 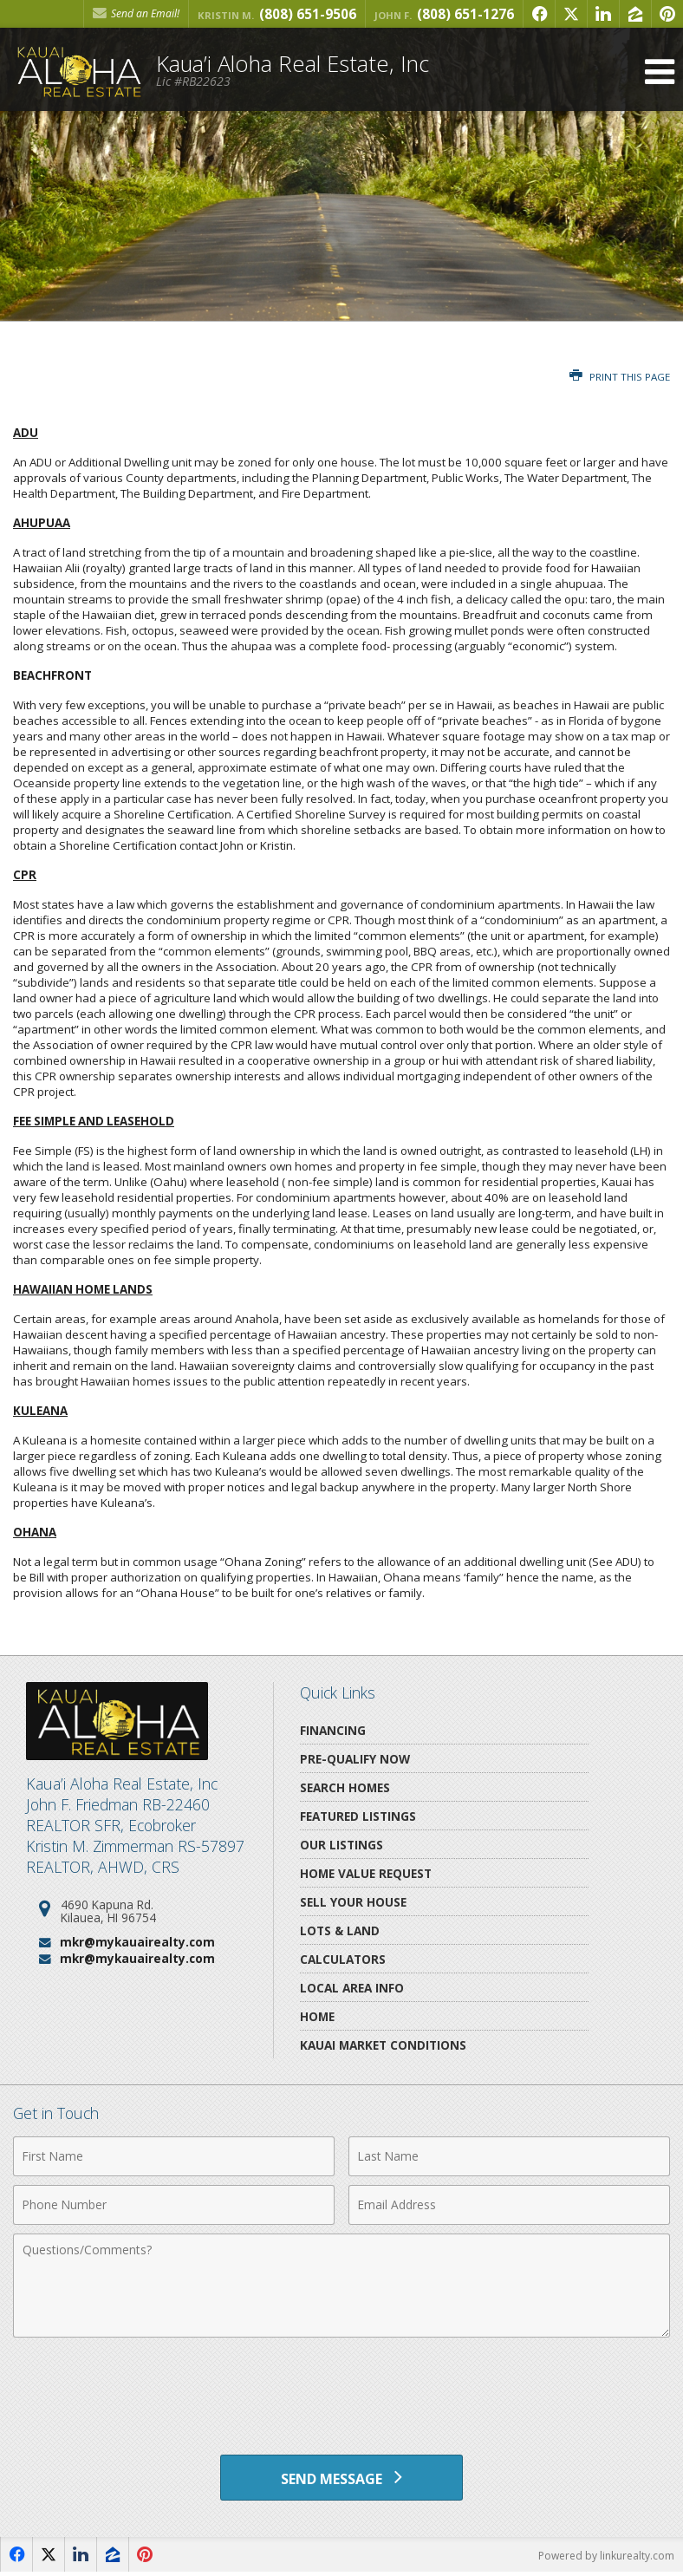 What do you see at coordinates (341, 2479) in the screenshot?
I see `[Send Message]` at bounding box center [341, 2479].